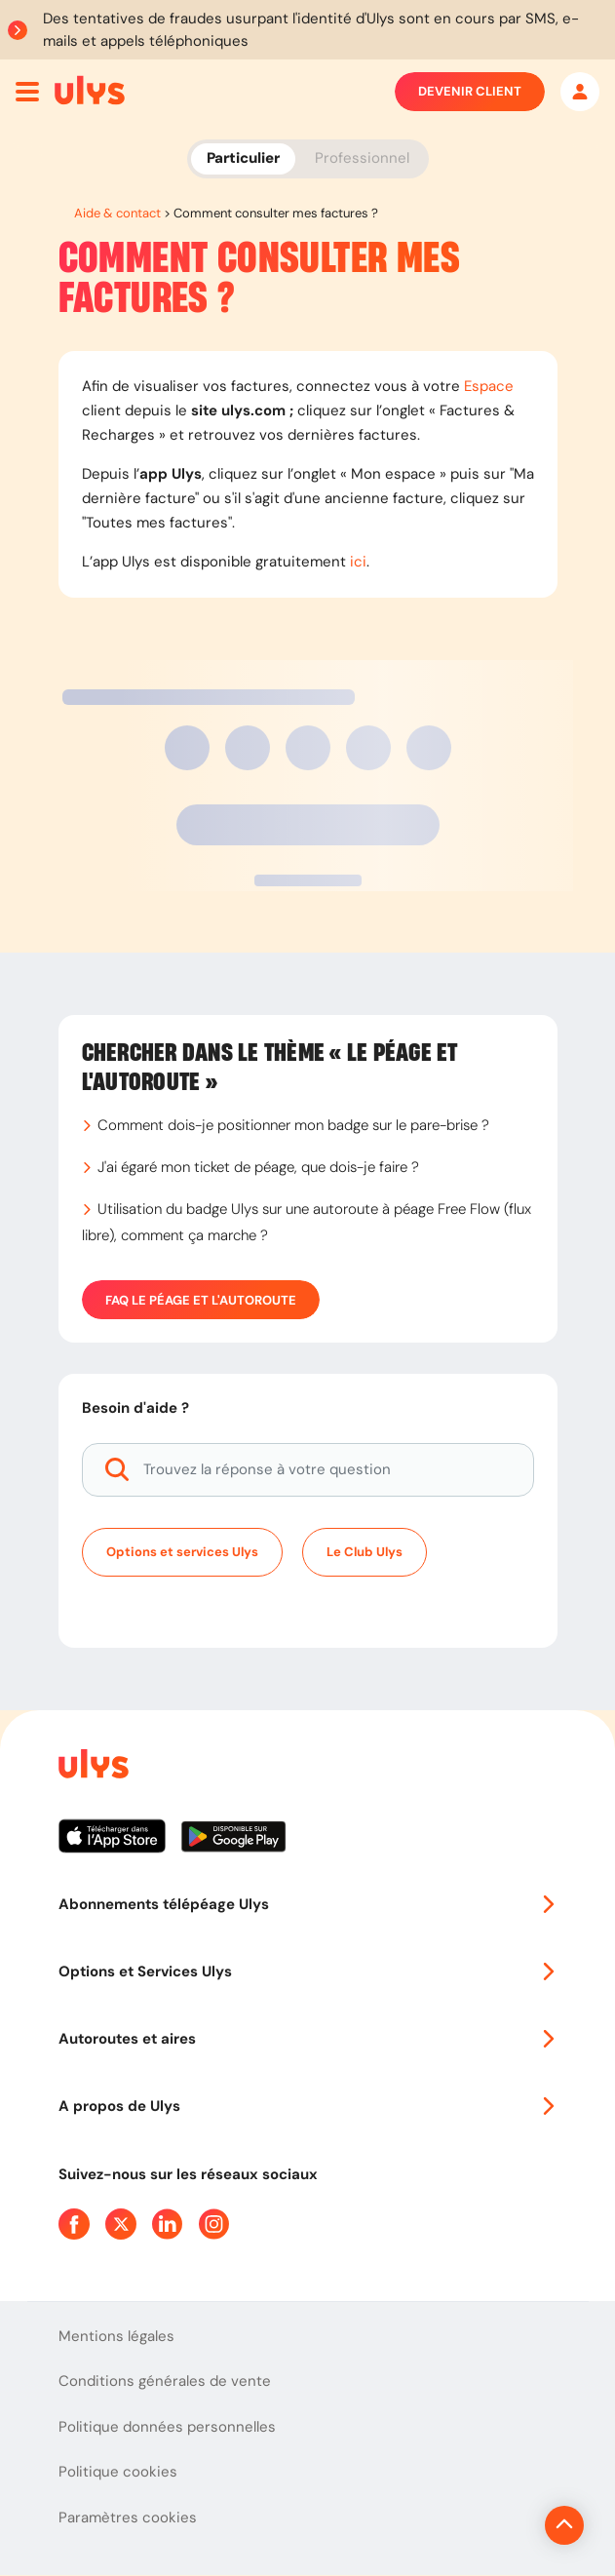 The width and height of the screenshot is (615, 2576). What do you see at coordinates (167, 2224) in the screenshot?
I see `[Page Linkedin Ulys]` at bounding box center [167, 2224].